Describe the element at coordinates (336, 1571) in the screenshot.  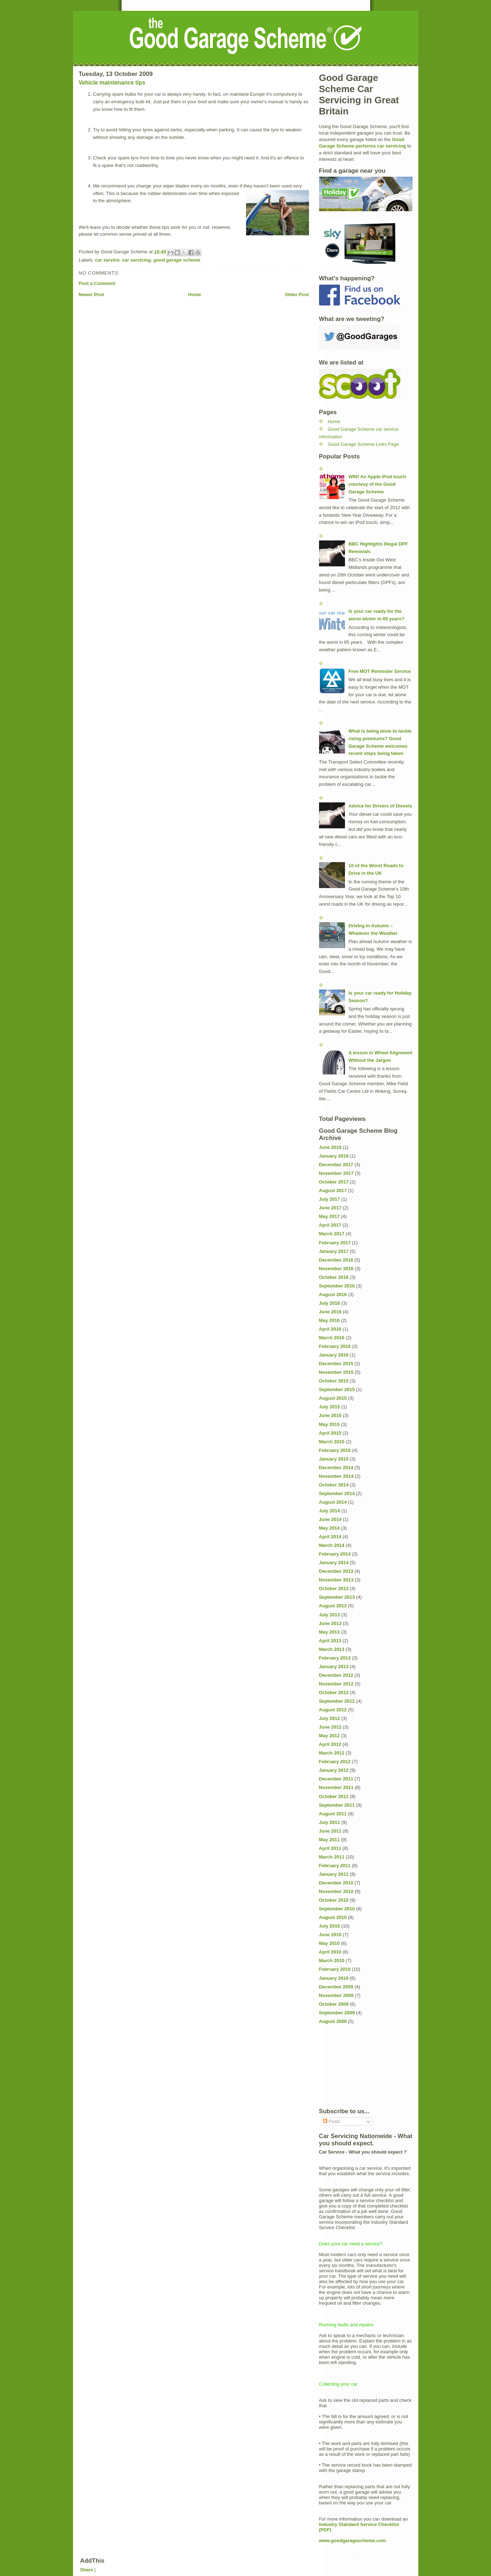
I see `December 2013` at that location.